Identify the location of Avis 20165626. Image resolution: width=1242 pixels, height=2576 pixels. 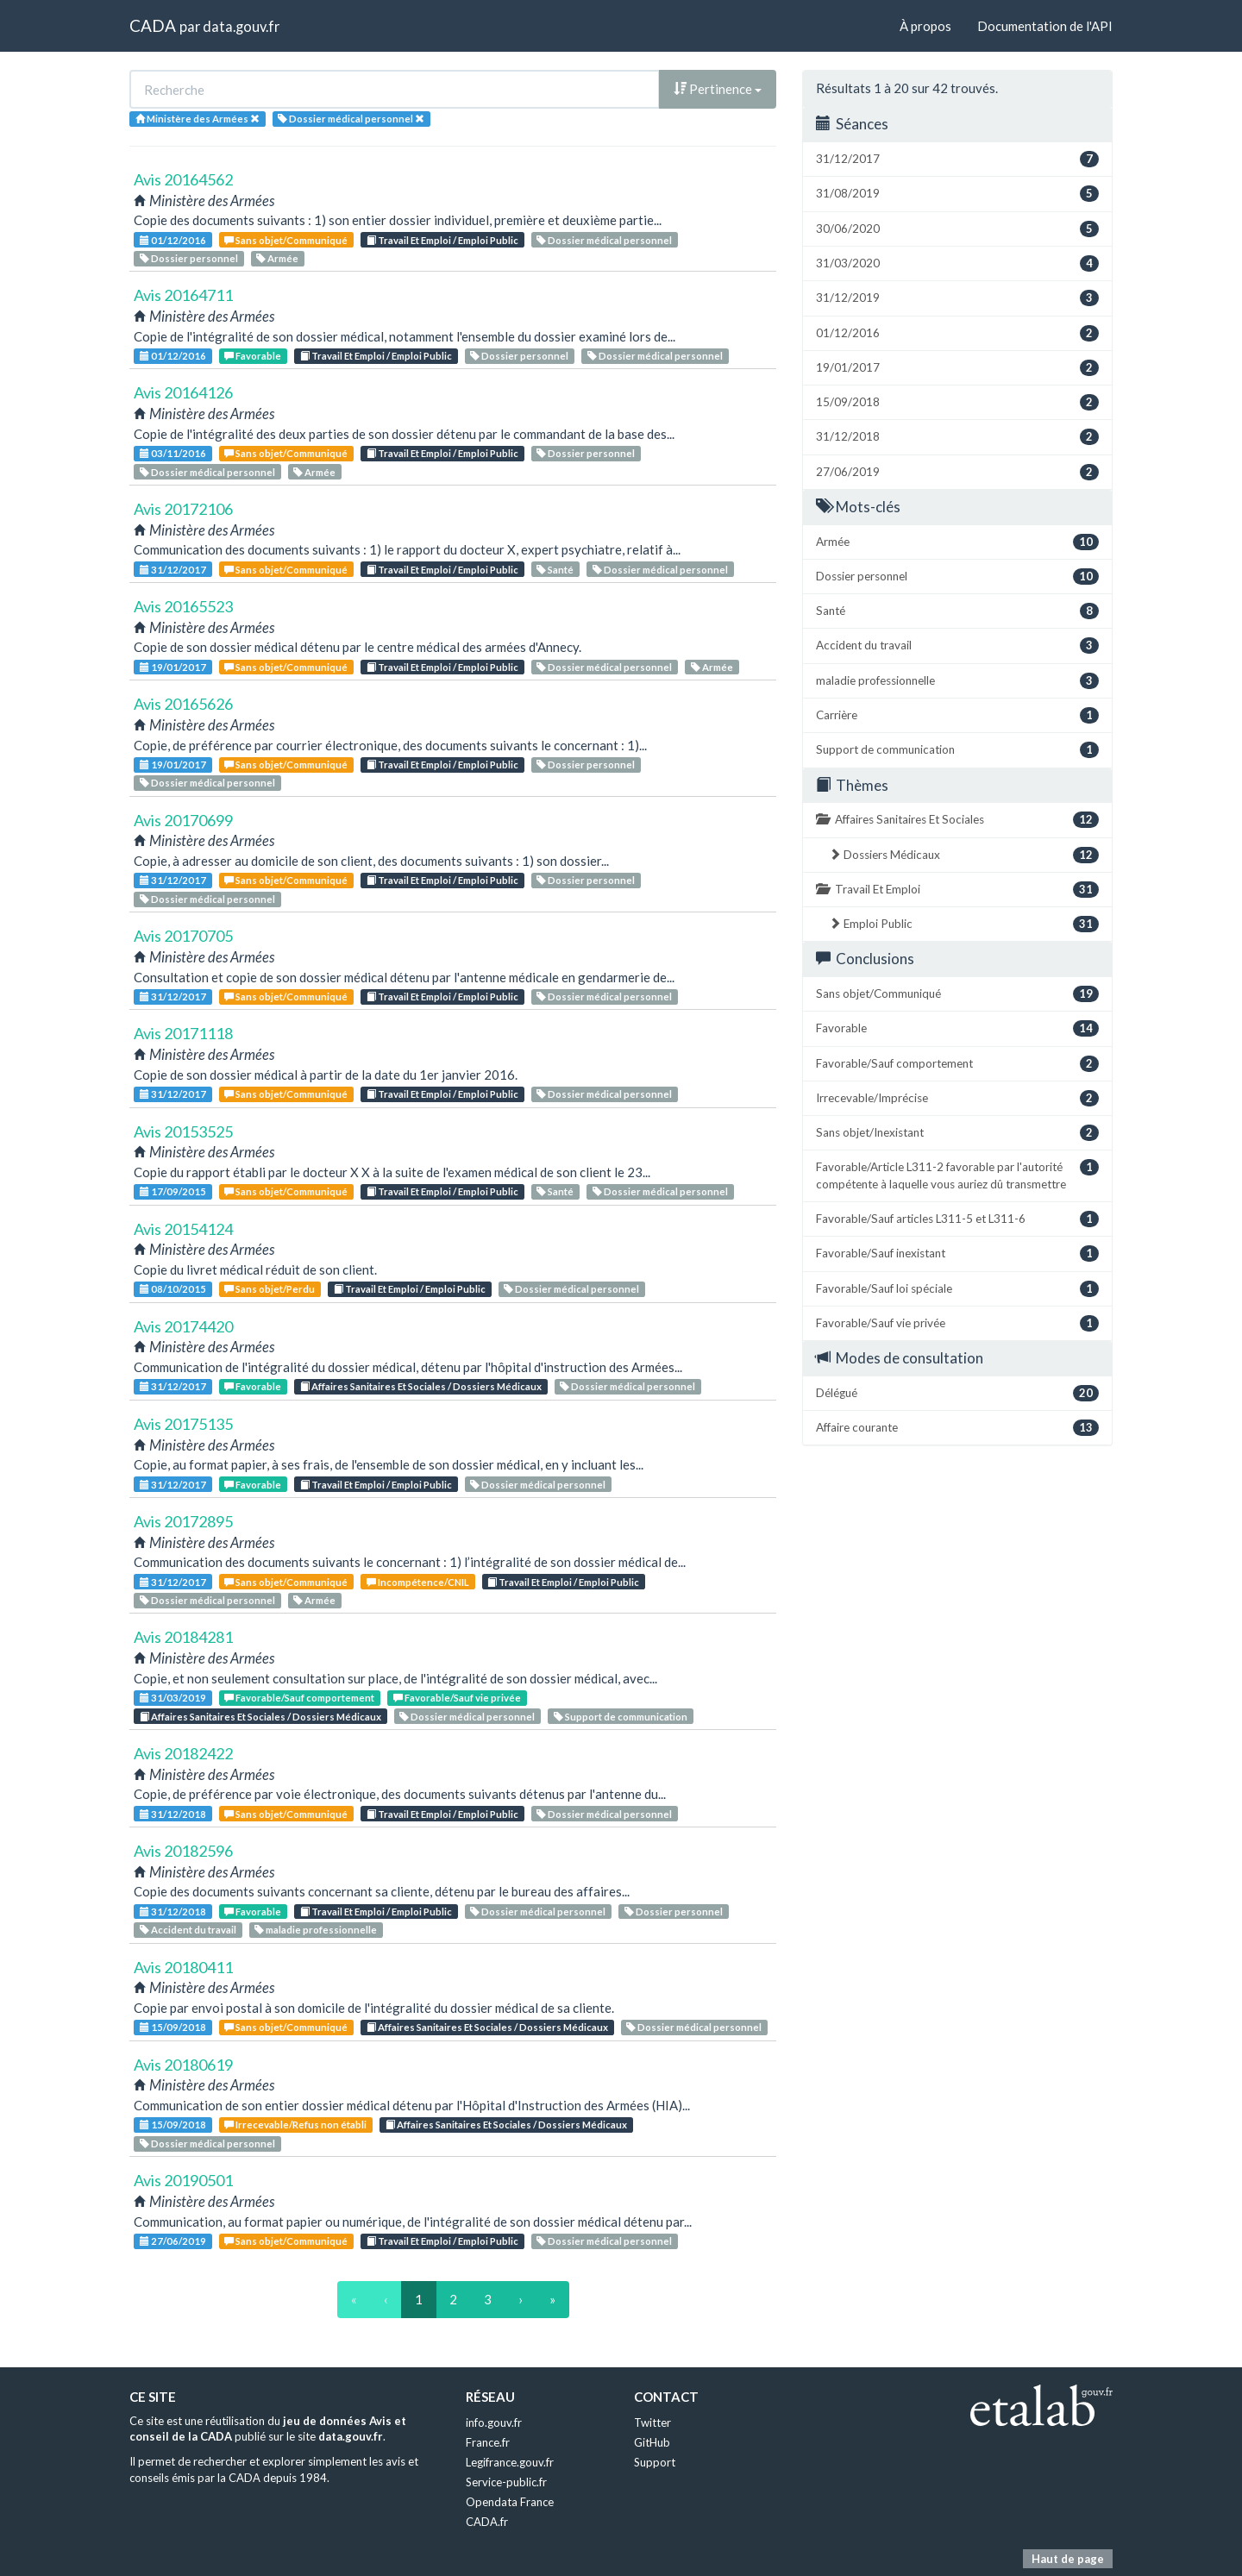
(183, 703).